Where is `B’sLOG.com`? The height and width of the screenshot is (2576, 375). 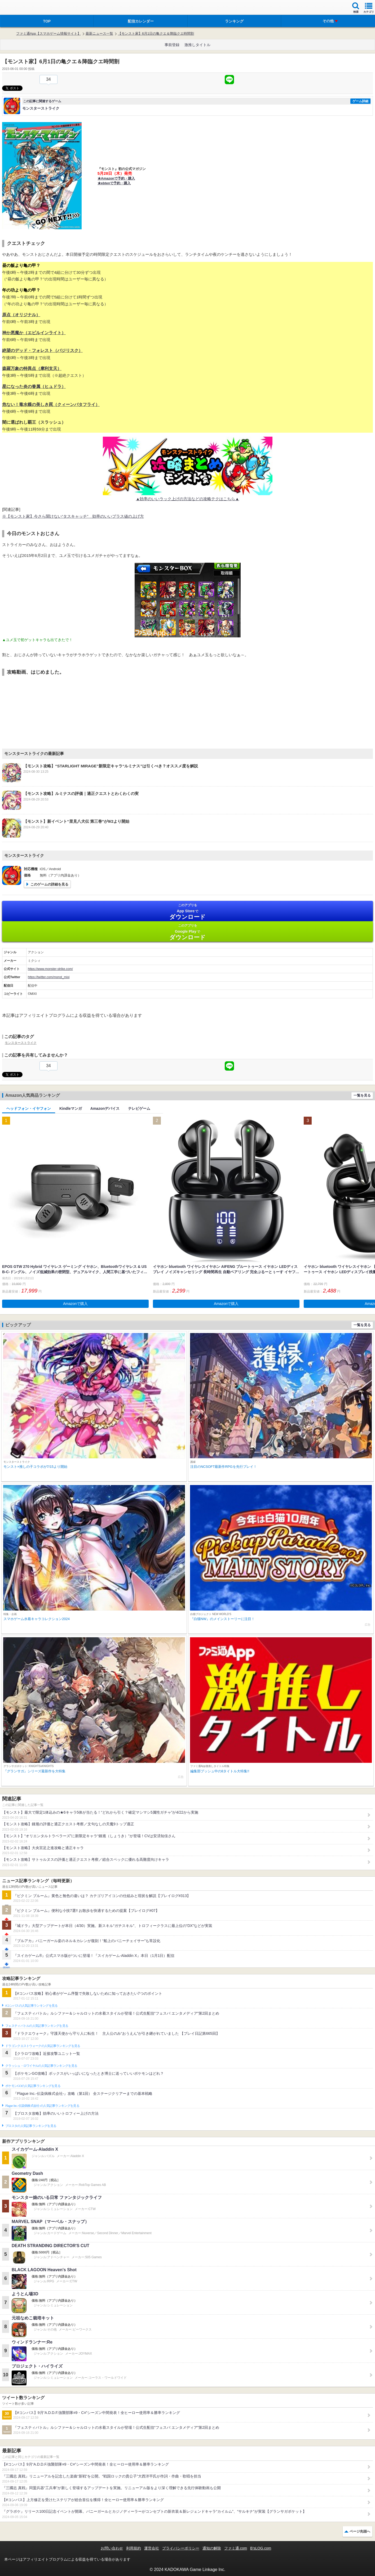 B’sLOG.com is located at coordinates (260, 2548).